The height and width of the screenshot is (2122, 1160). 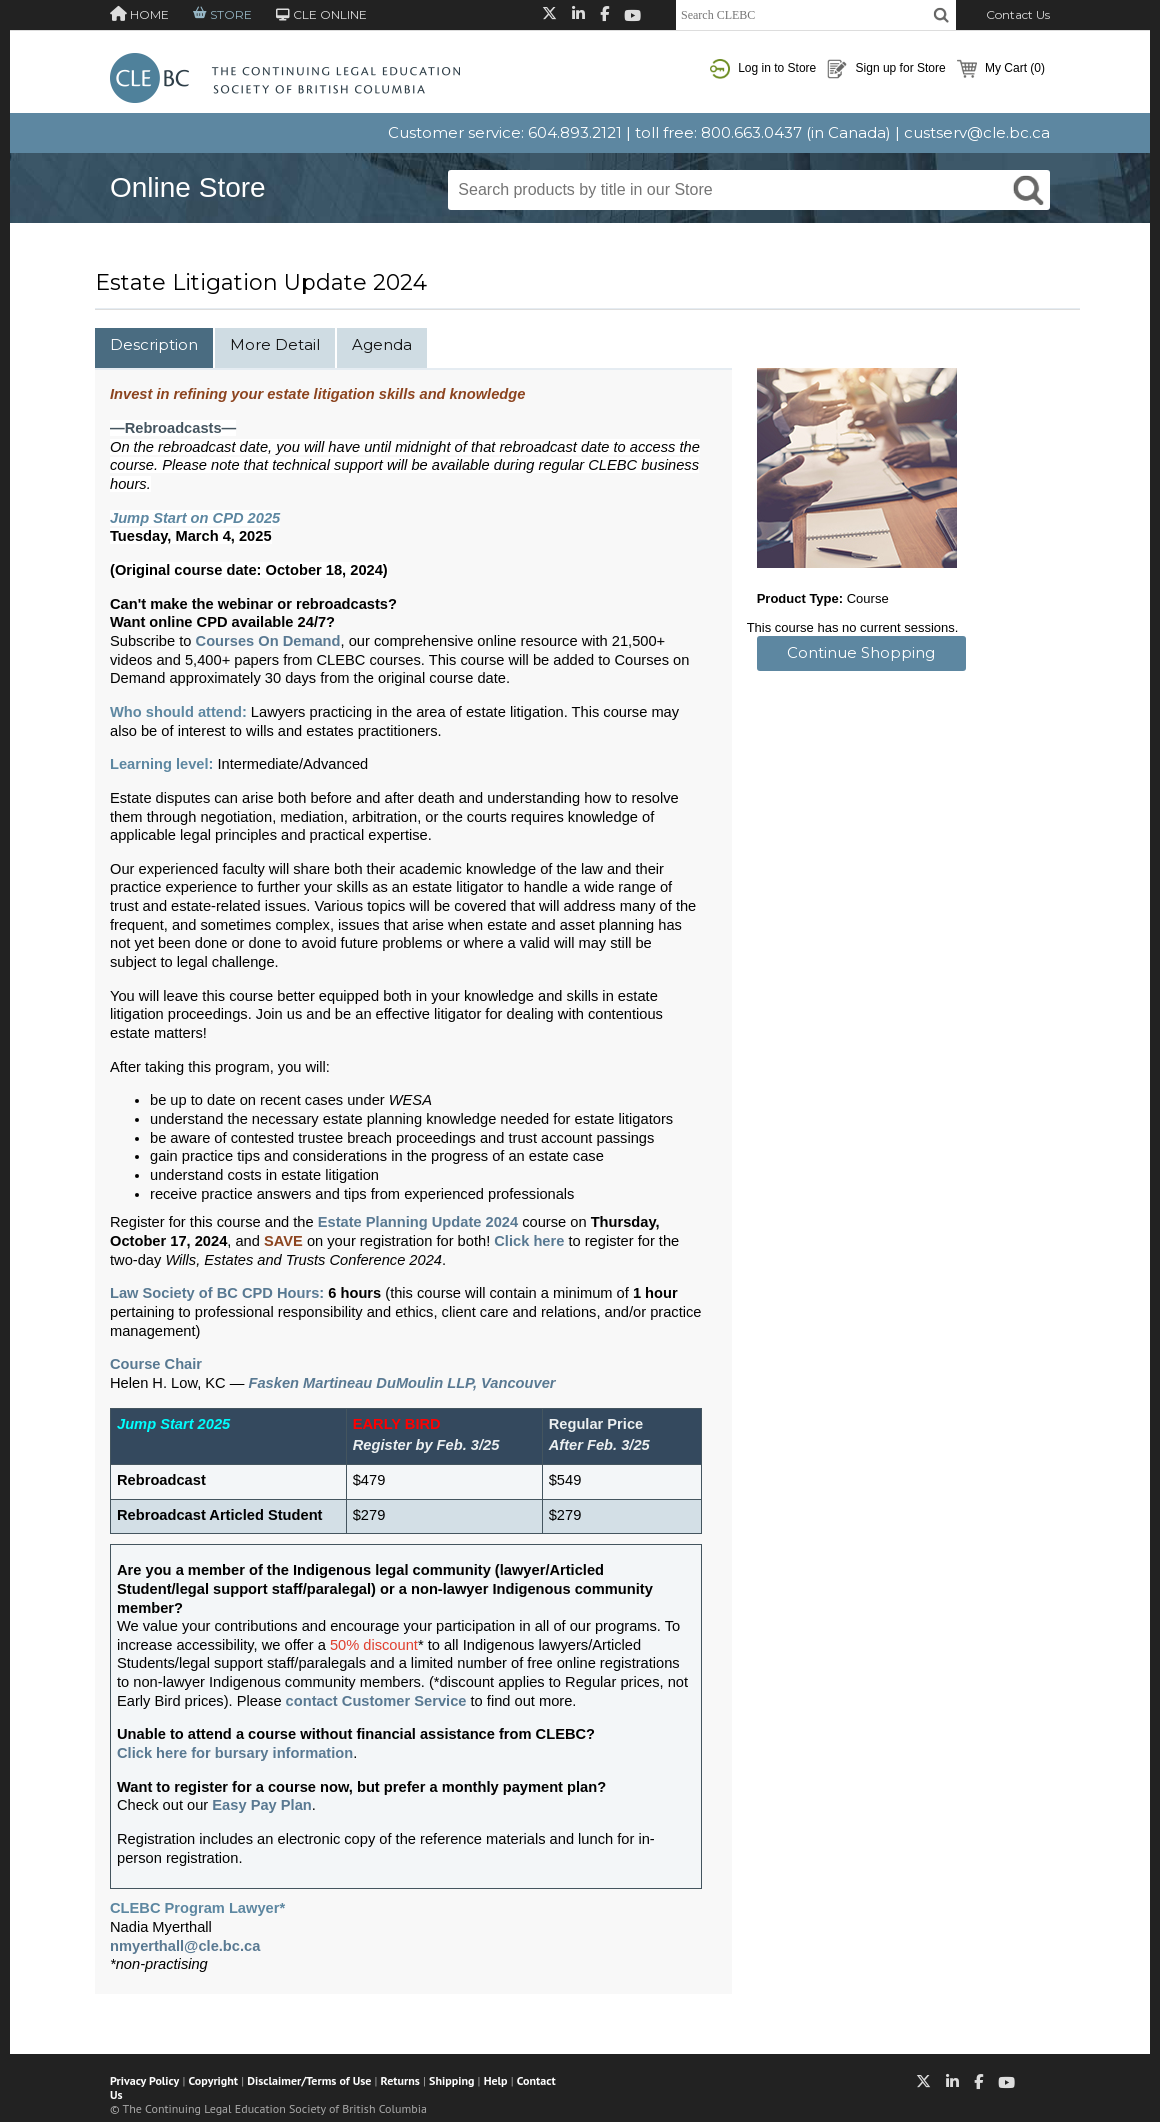 I want to click on Contact Us, so click(x=1018, y=14).